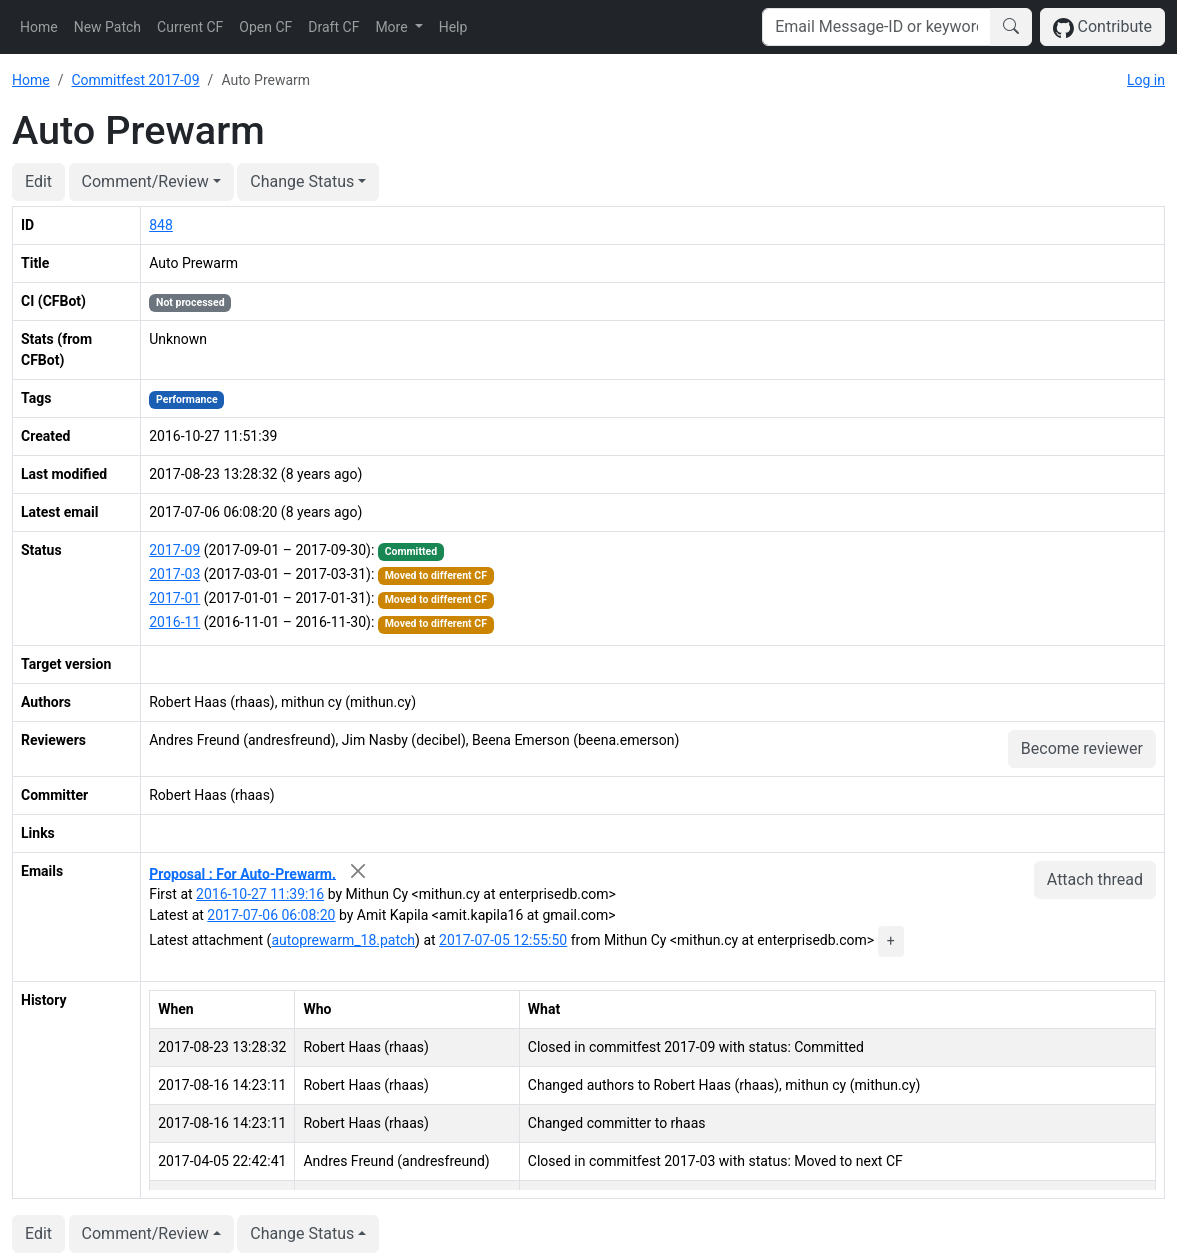 Image resolution: width=1177 pixels, height=1258 pixels. I want to click on Home, so click(39, 27).